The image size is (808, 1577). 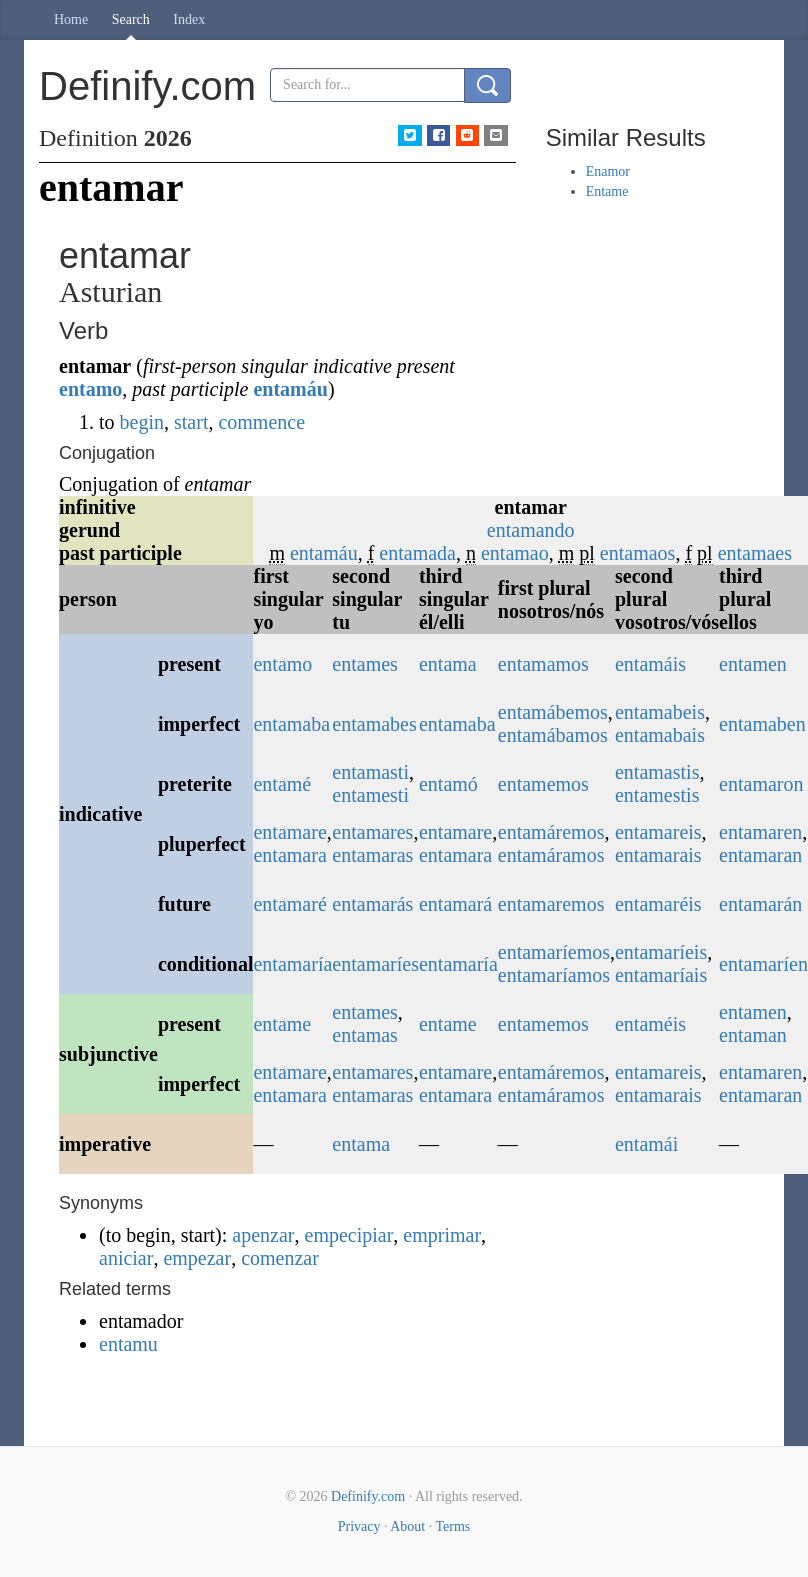 I want to click on Terms, so click(x=452, y=1526).